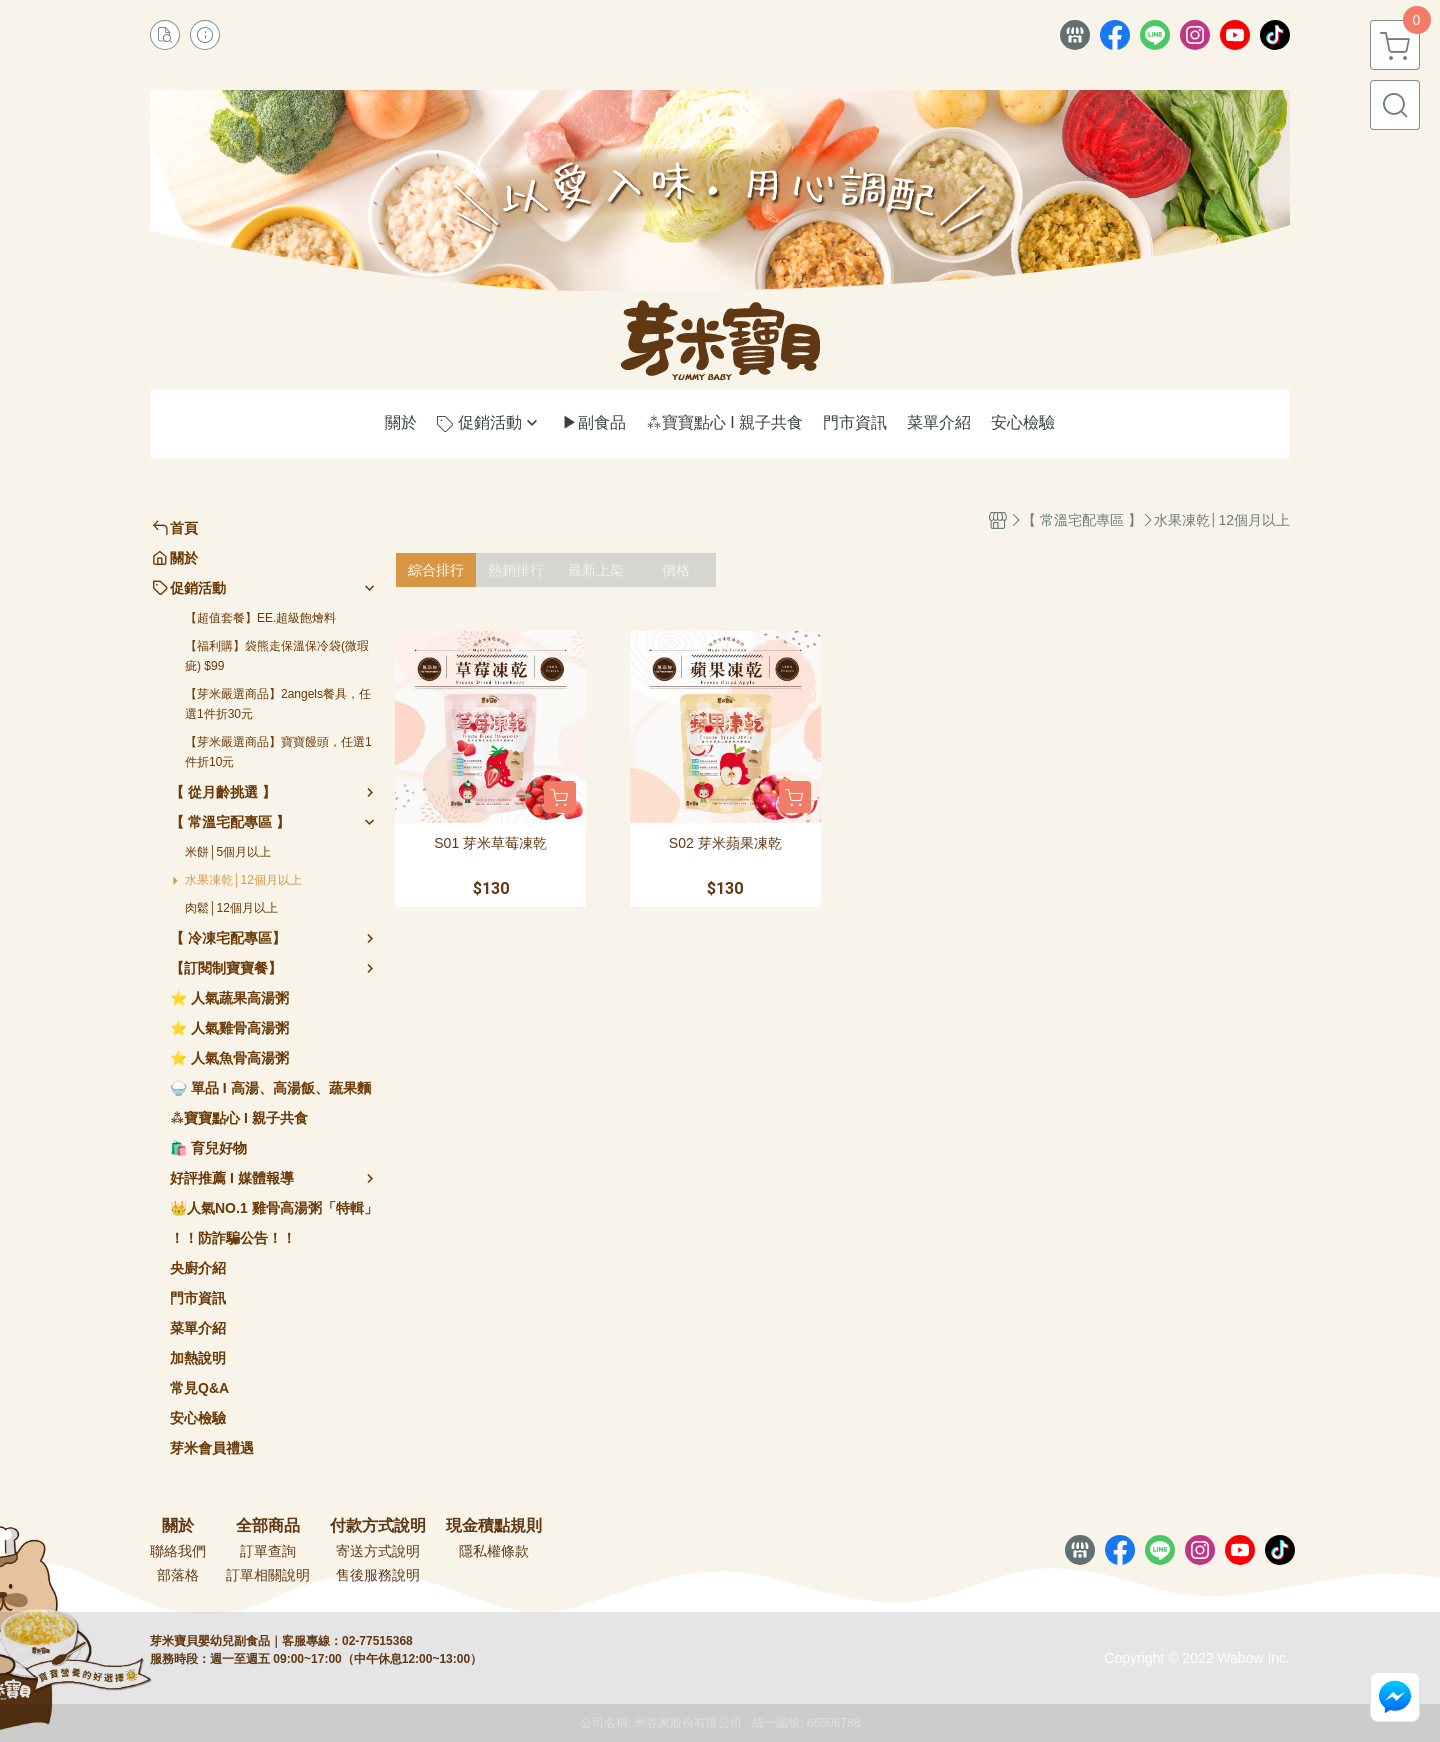 This screenshot has width=1440, height=1742. Describe the element at coordinates (243, 880) in the screenshot. I see `水果凍乾│12個月以上` at that location.